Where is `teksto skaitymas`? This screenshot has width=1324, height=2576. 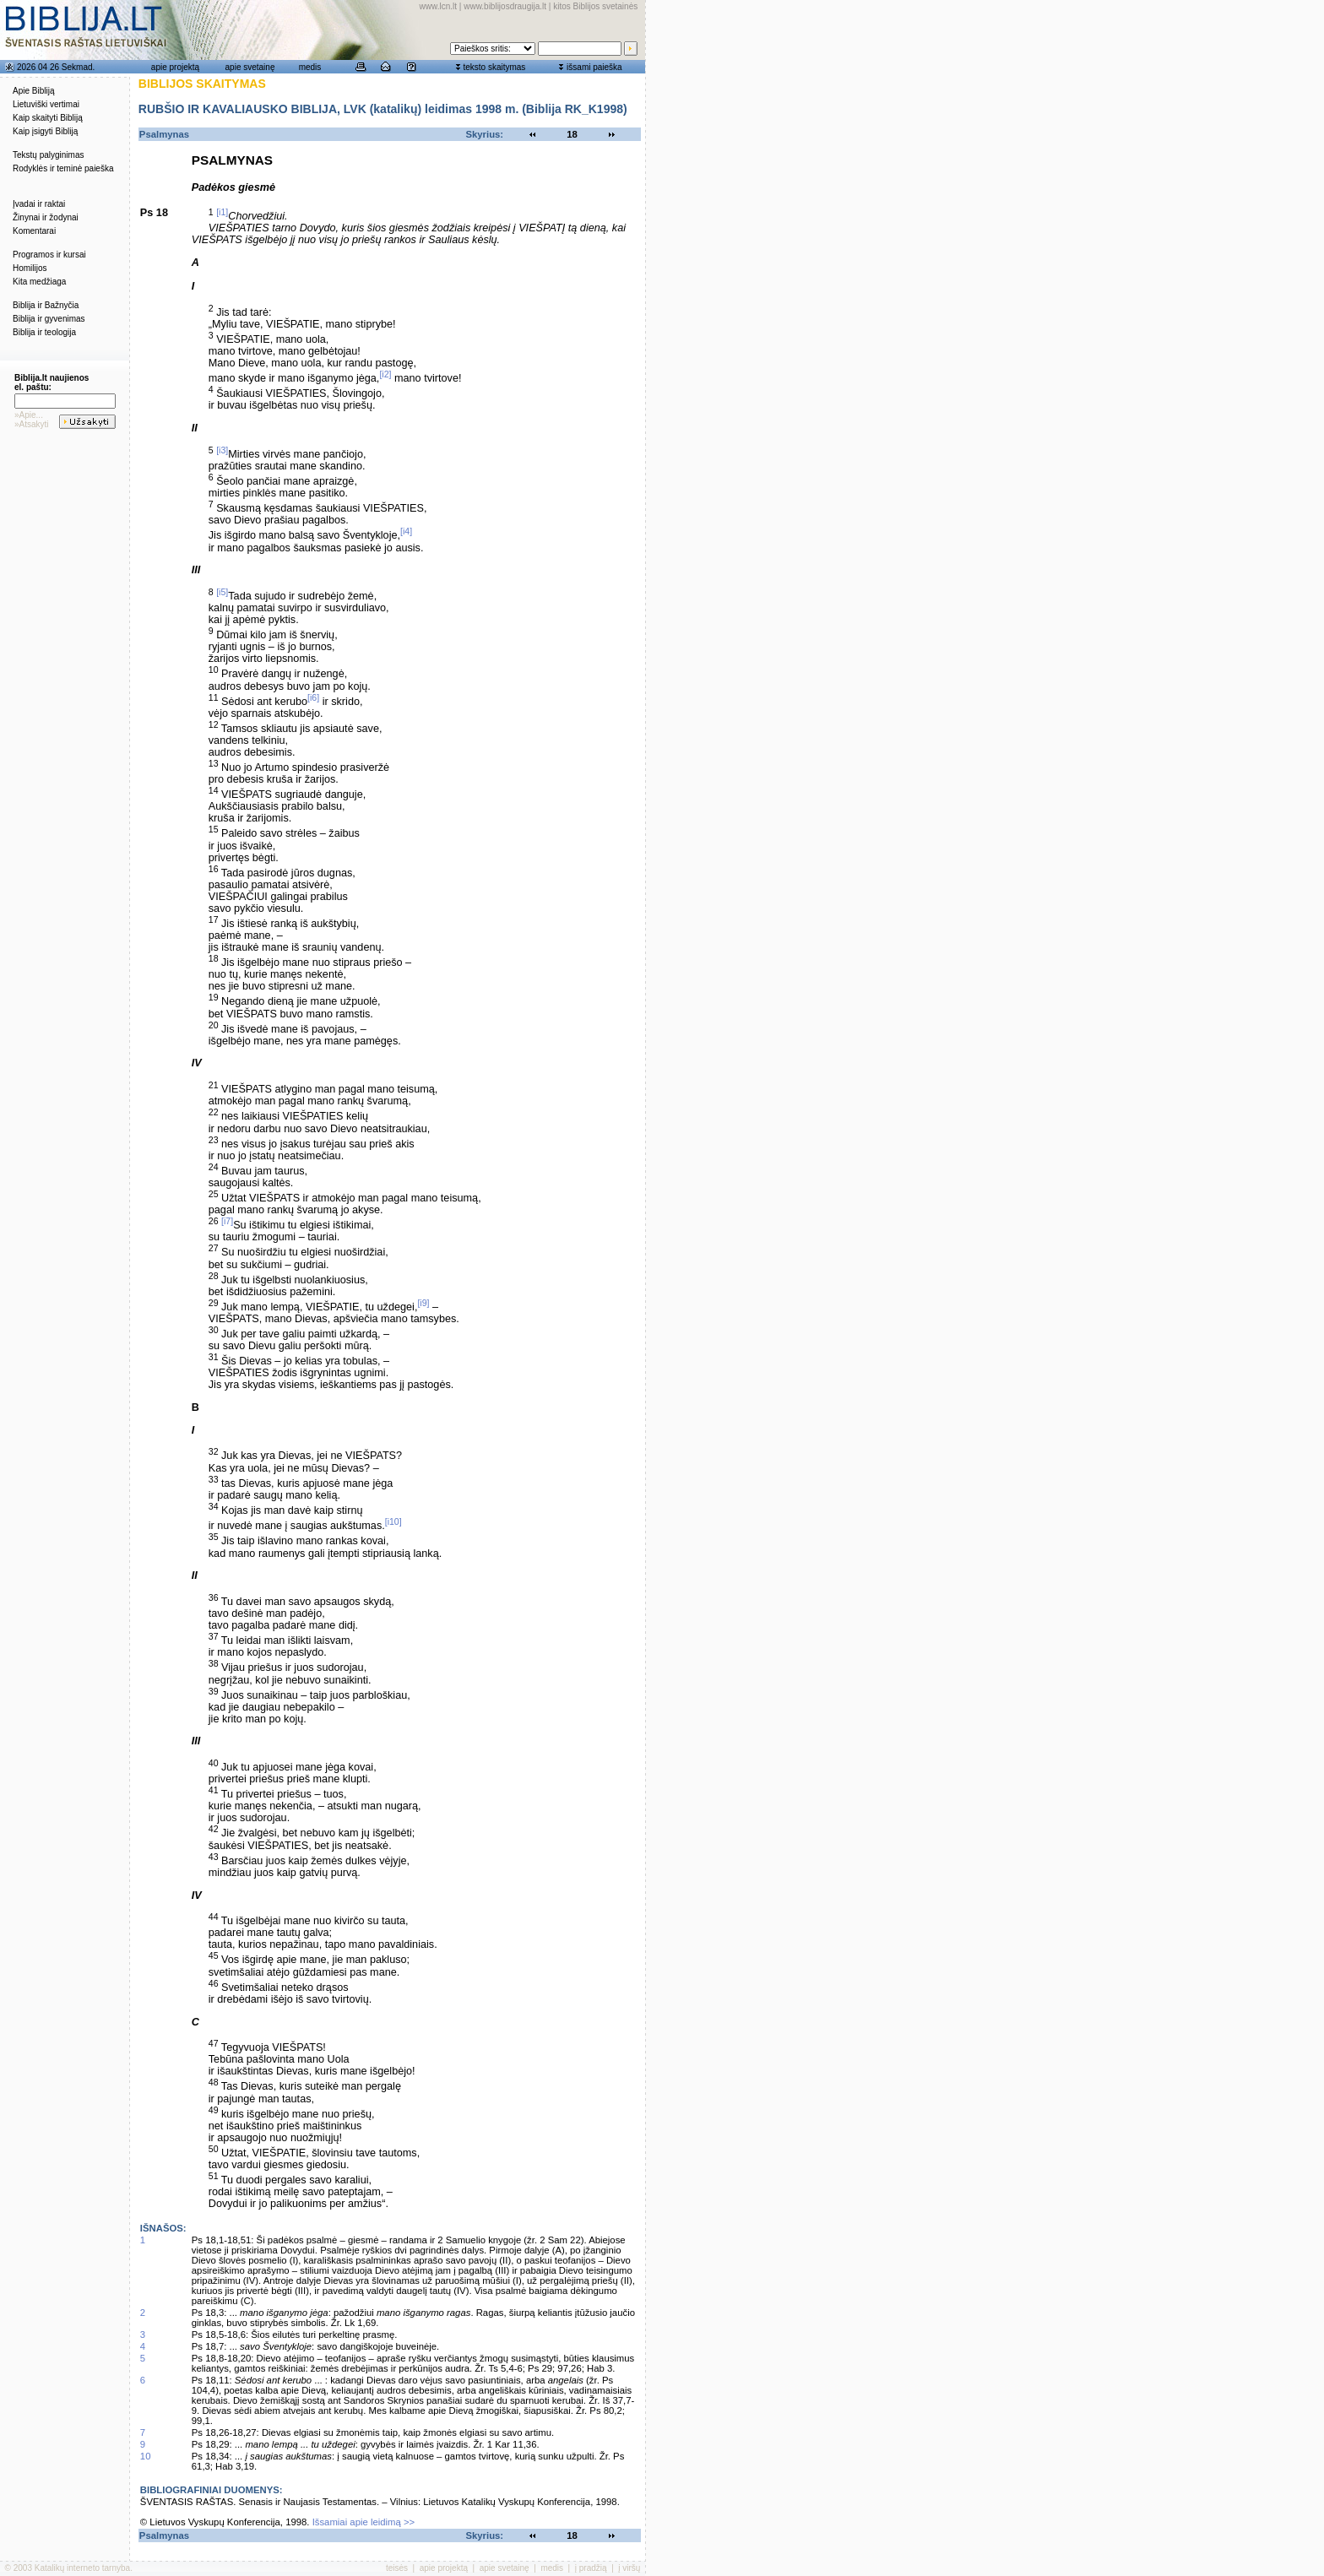
teksto skaitymas is located at coordinates (494, 67).